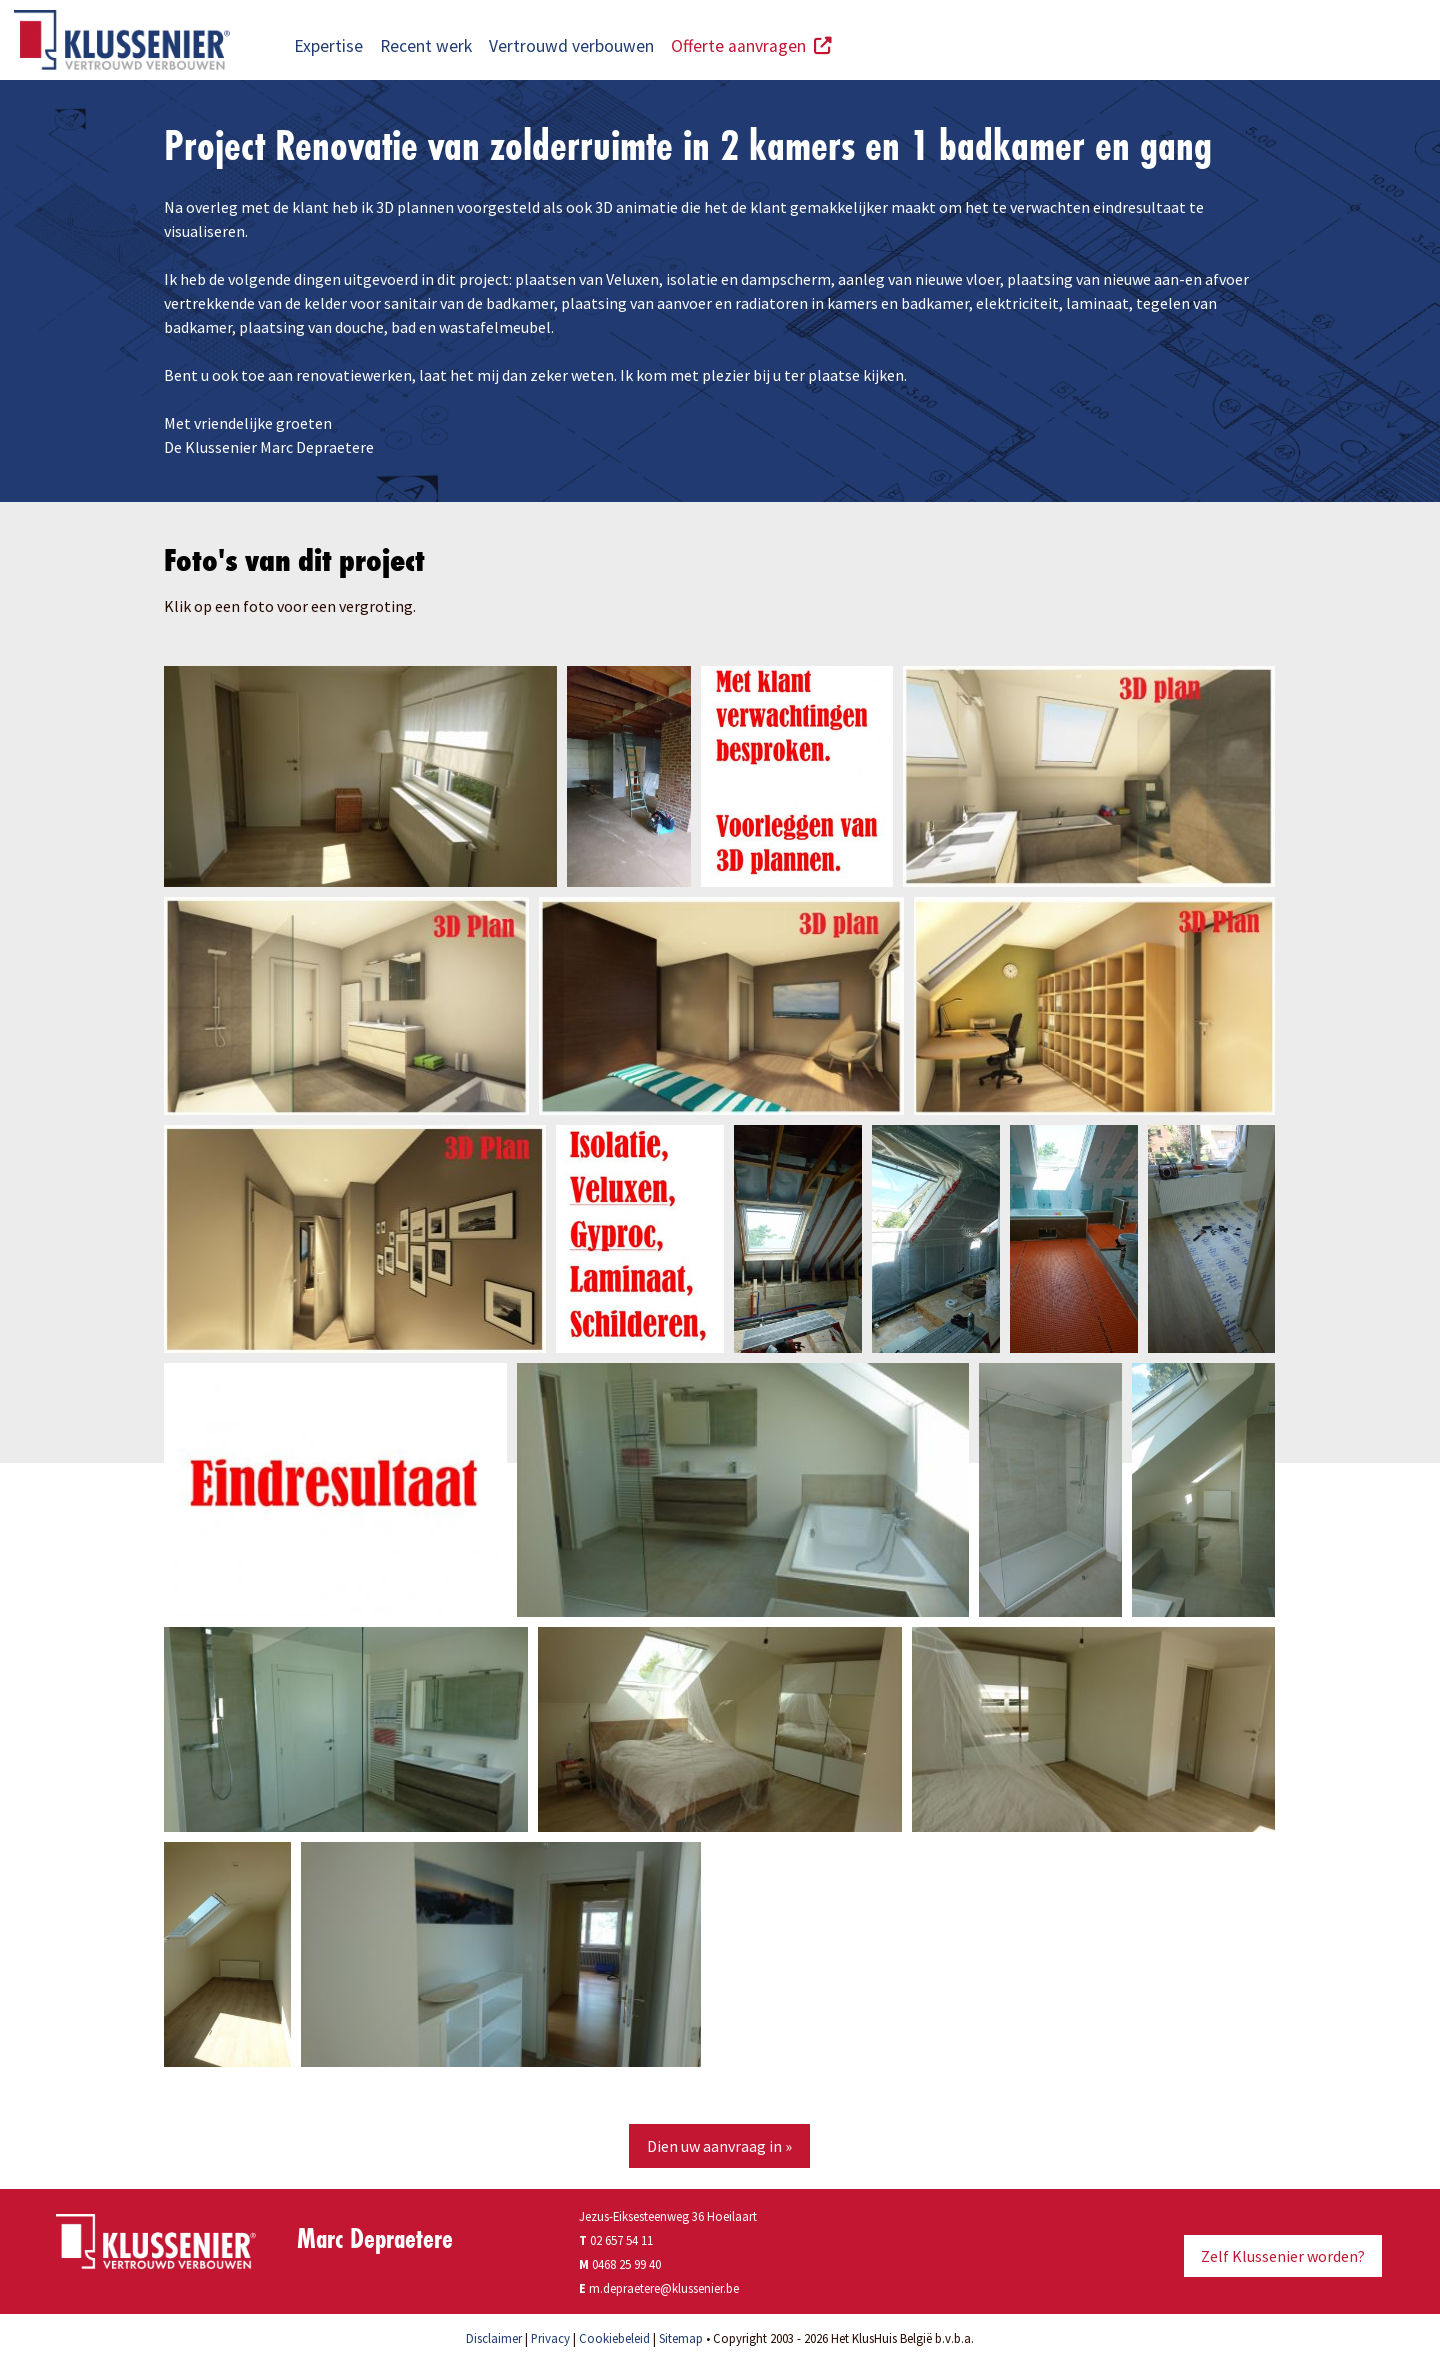 This screenshot has width=1440, height=2364. I want to click on Disclaimer, so click(494, 2338).